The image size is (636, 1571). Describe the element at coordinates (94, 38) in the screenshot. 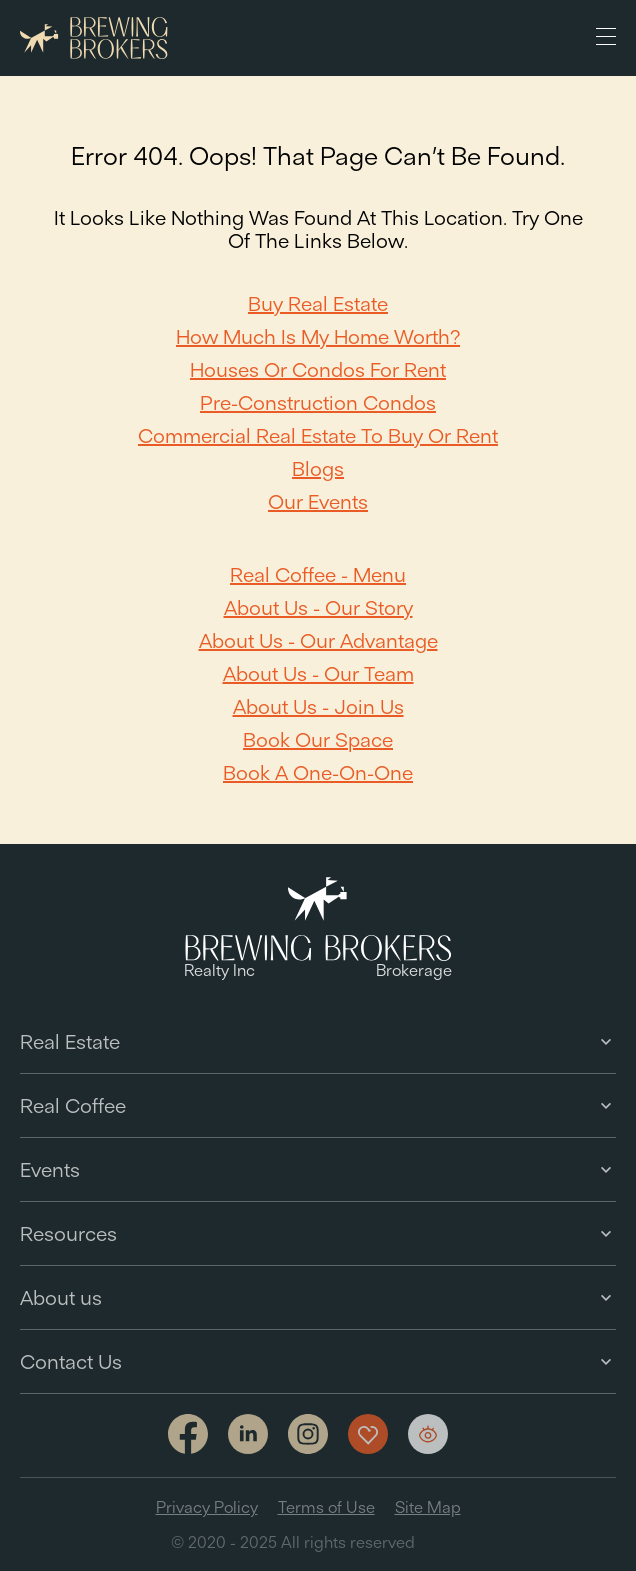

I see `[Brewing Brokers - Main]` at that location.